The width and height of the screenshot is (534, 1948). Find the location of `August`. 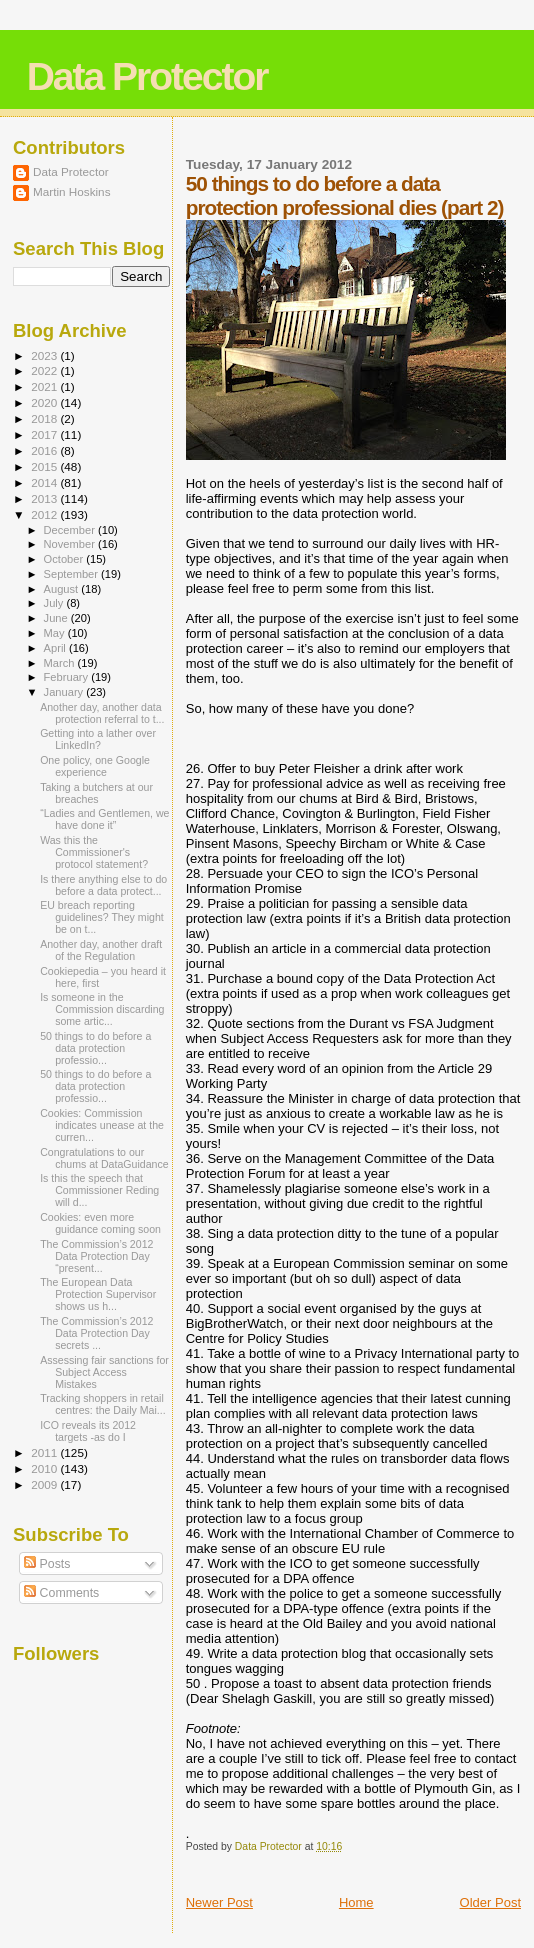

August is located at coordinates (63, 589).